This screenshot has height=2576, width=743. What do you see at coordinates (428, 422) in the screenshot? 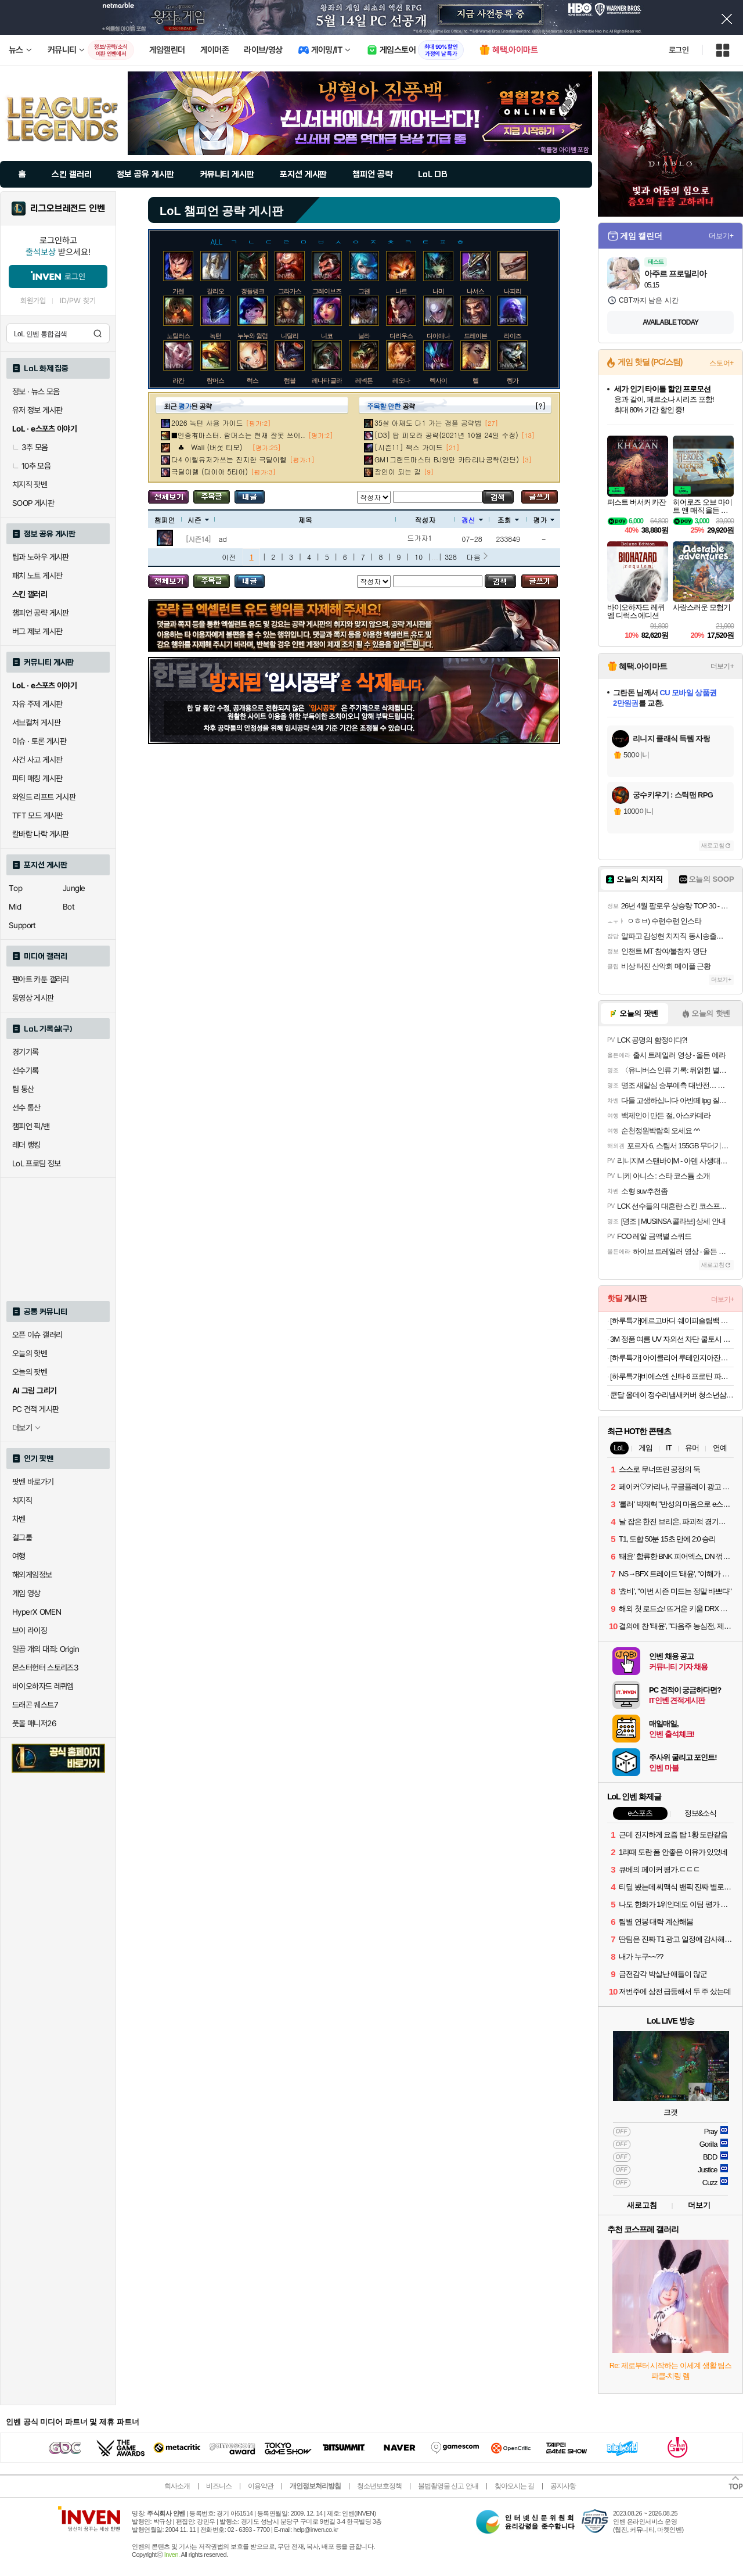
I see `35살 아재도 다1 가는 갱플 공략법` at bounding box center [428, 422].